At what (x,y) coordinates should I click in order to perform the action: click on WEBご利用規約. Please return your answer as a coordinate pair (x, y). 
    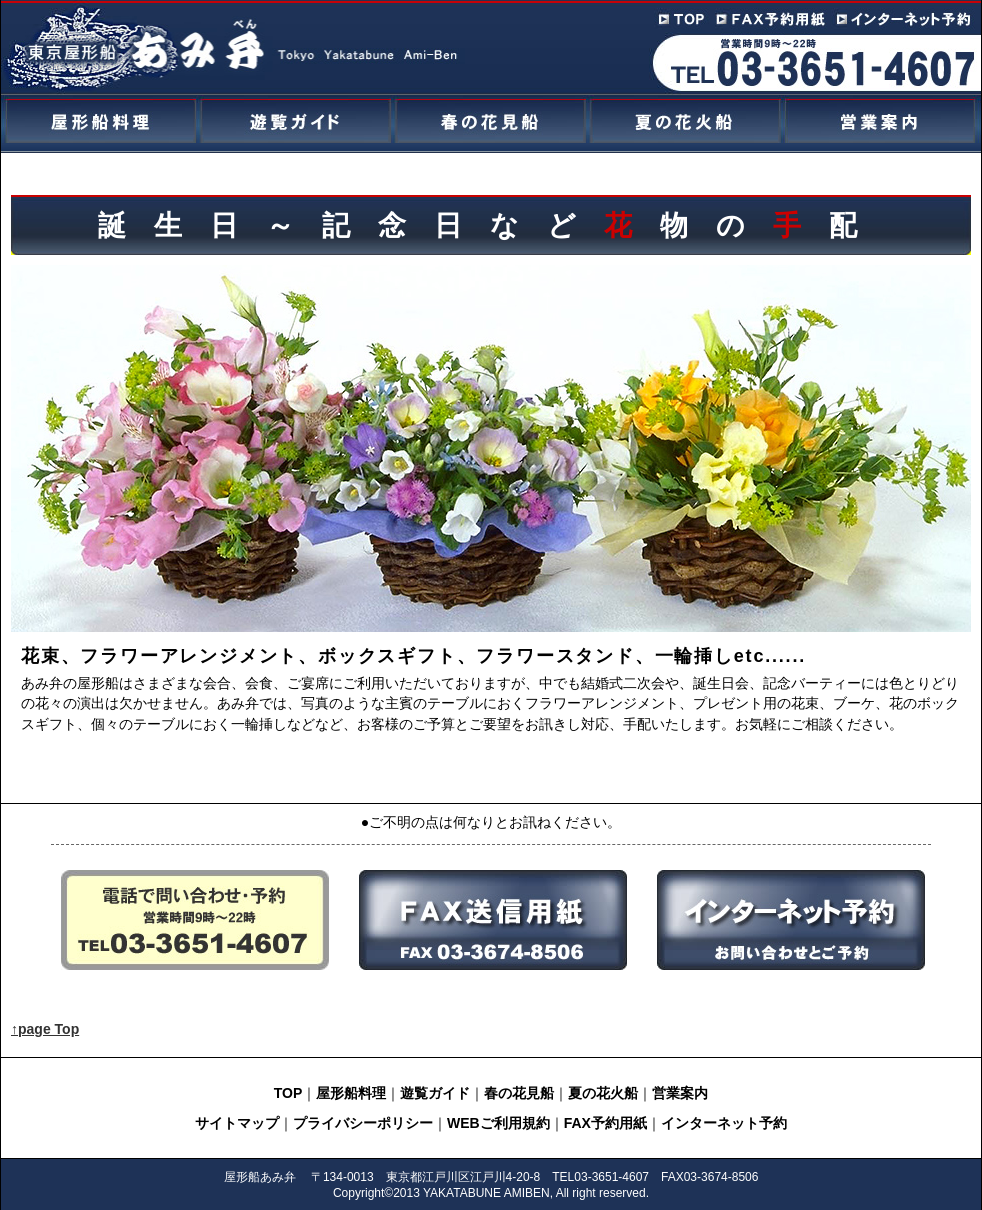
    Looking at the image, I should click on (498, 1123).